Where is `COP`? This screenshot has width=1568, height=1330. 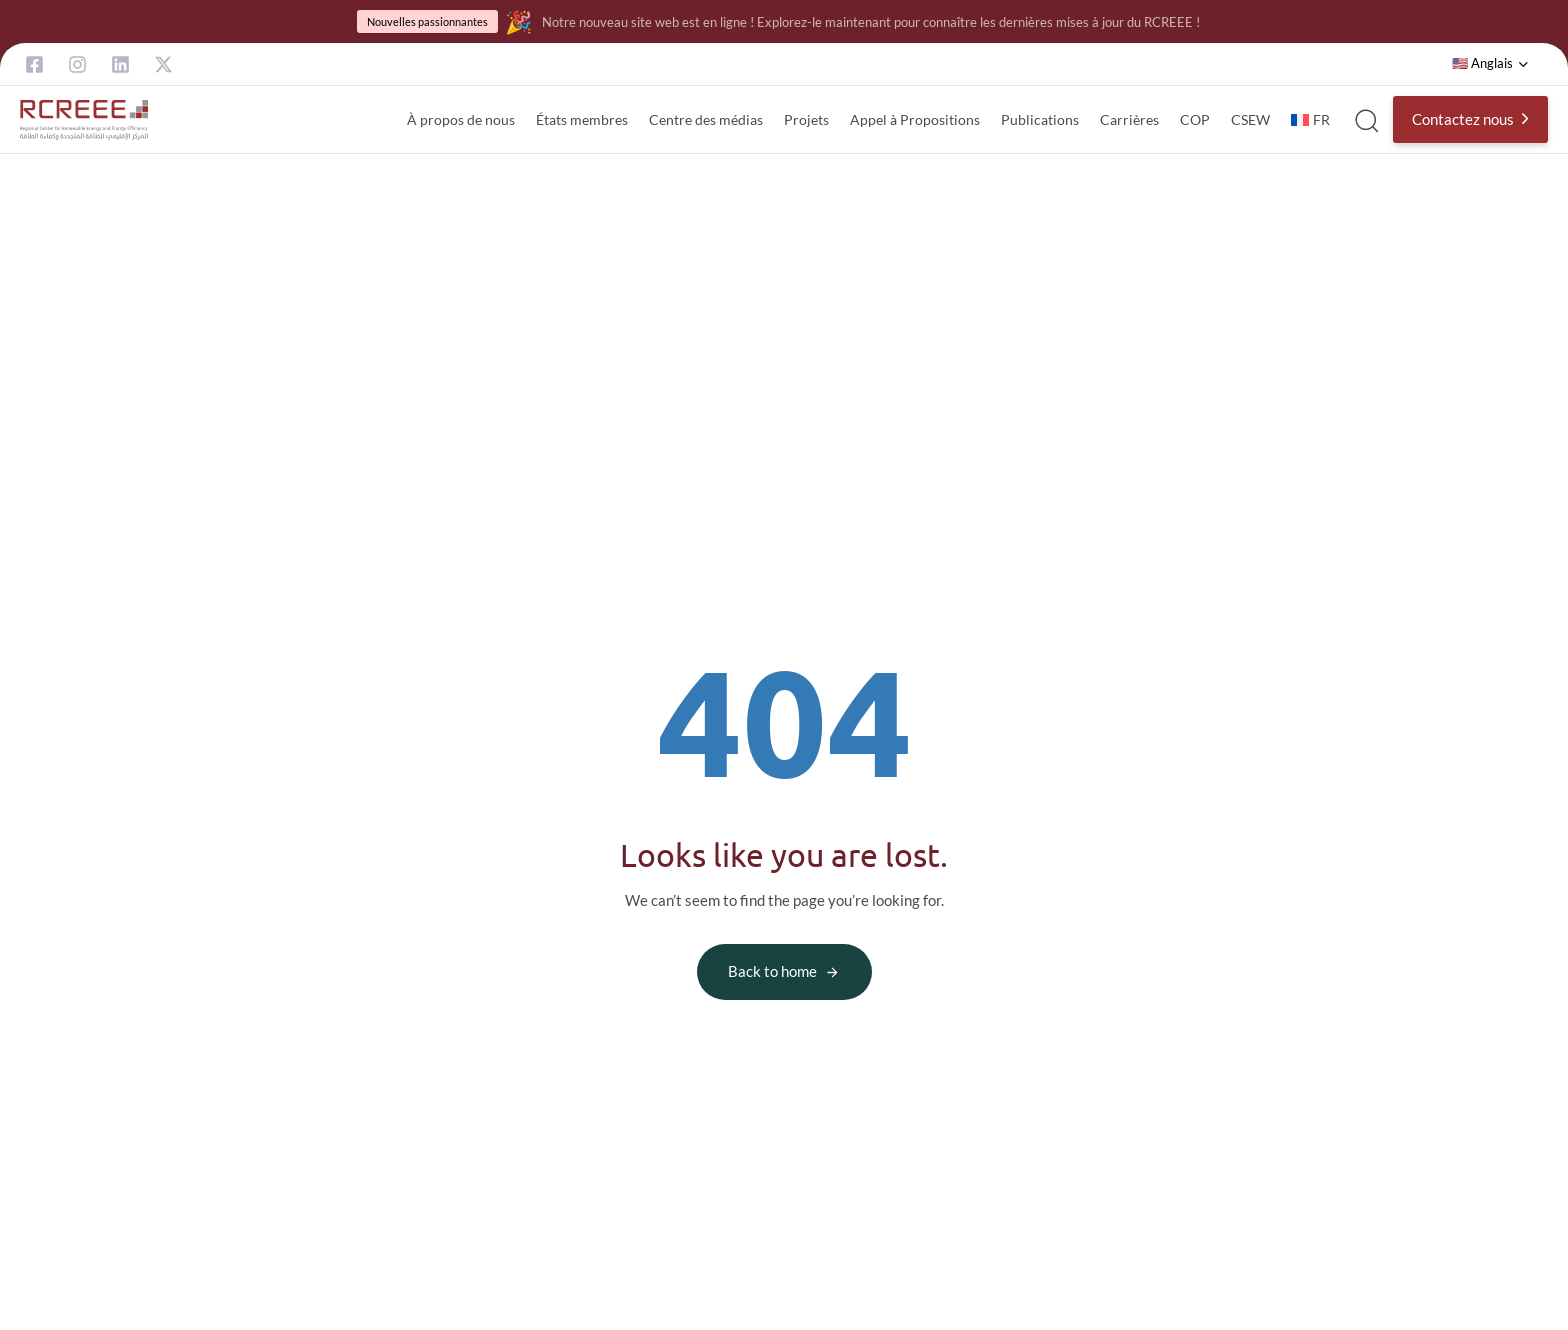
COP is located at coordinates (1195, 119).